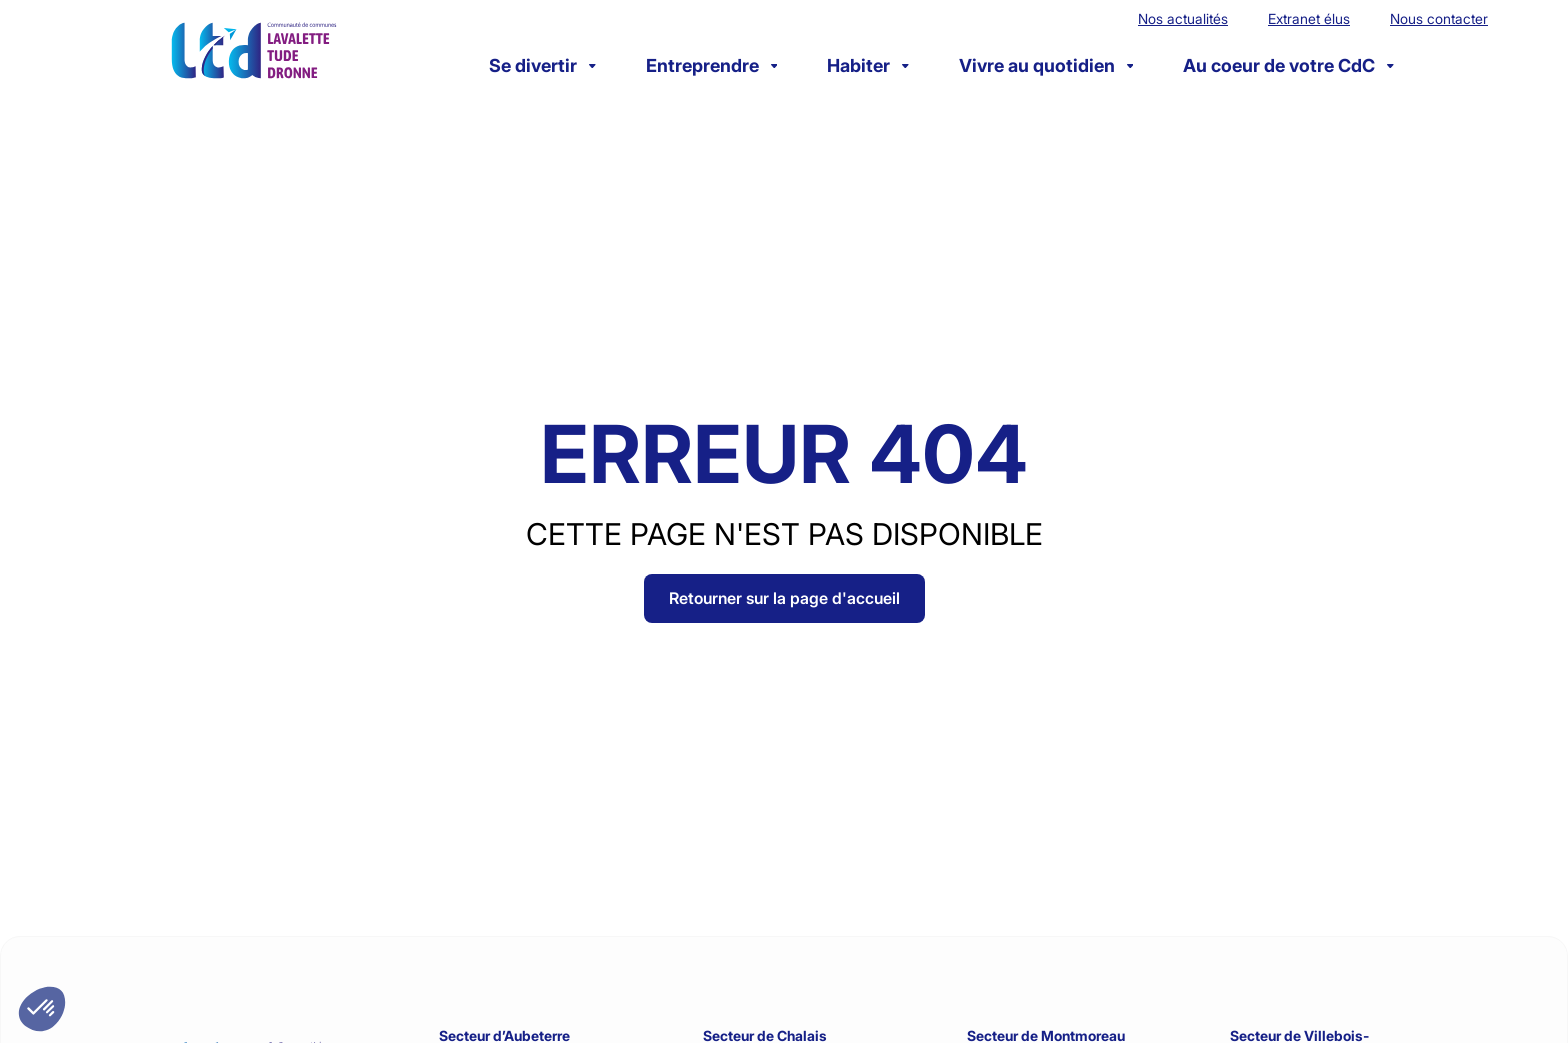 The width and height of the screenshot is (1568, 1043). What do you see at coordinates (1309, 18) in the screenshot?
I see `Extranet élus` at bounding box center [1309, 18].